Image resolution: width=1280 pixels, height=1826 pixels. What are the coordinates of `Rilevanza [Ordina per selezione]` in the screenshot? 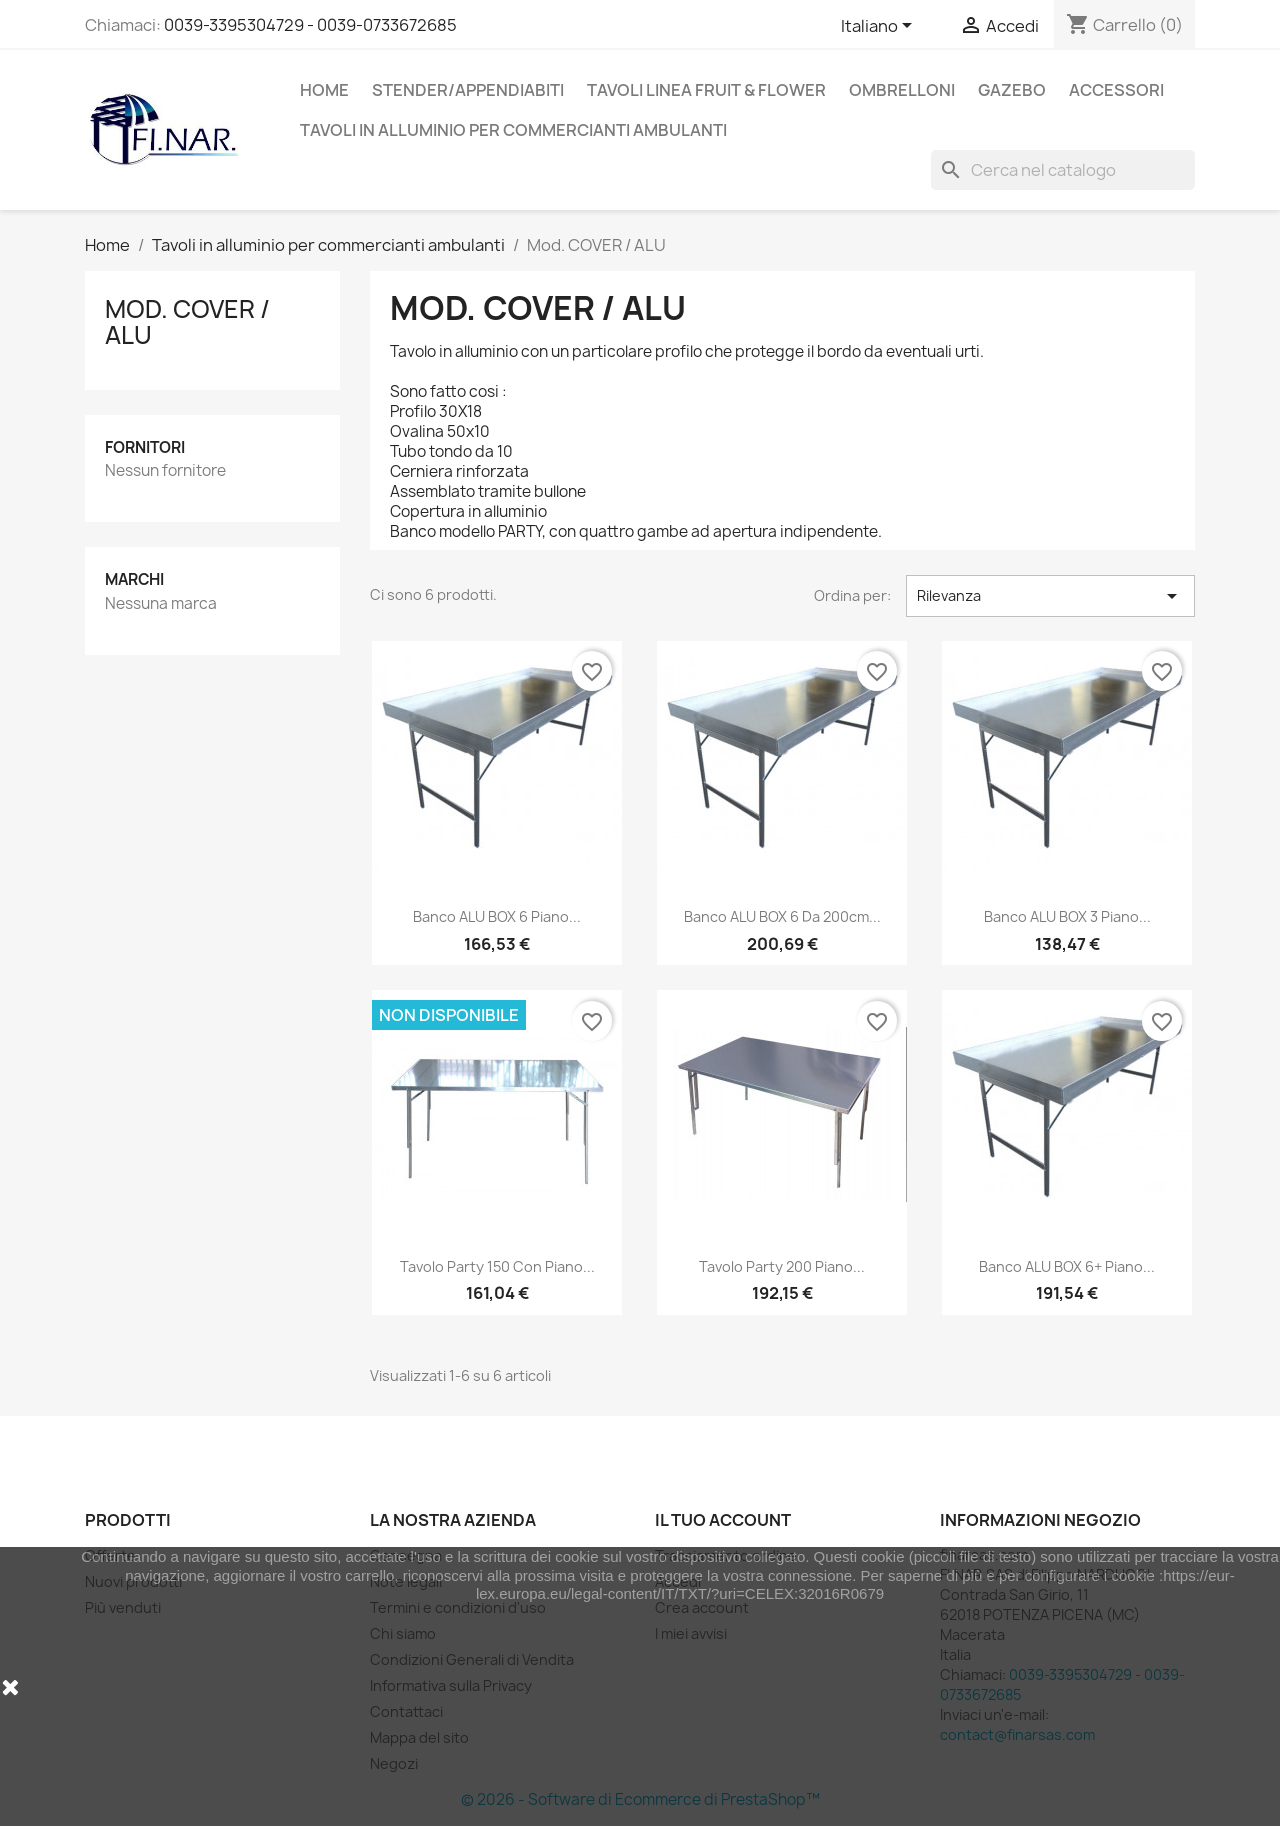 It's located at (1050, 596).